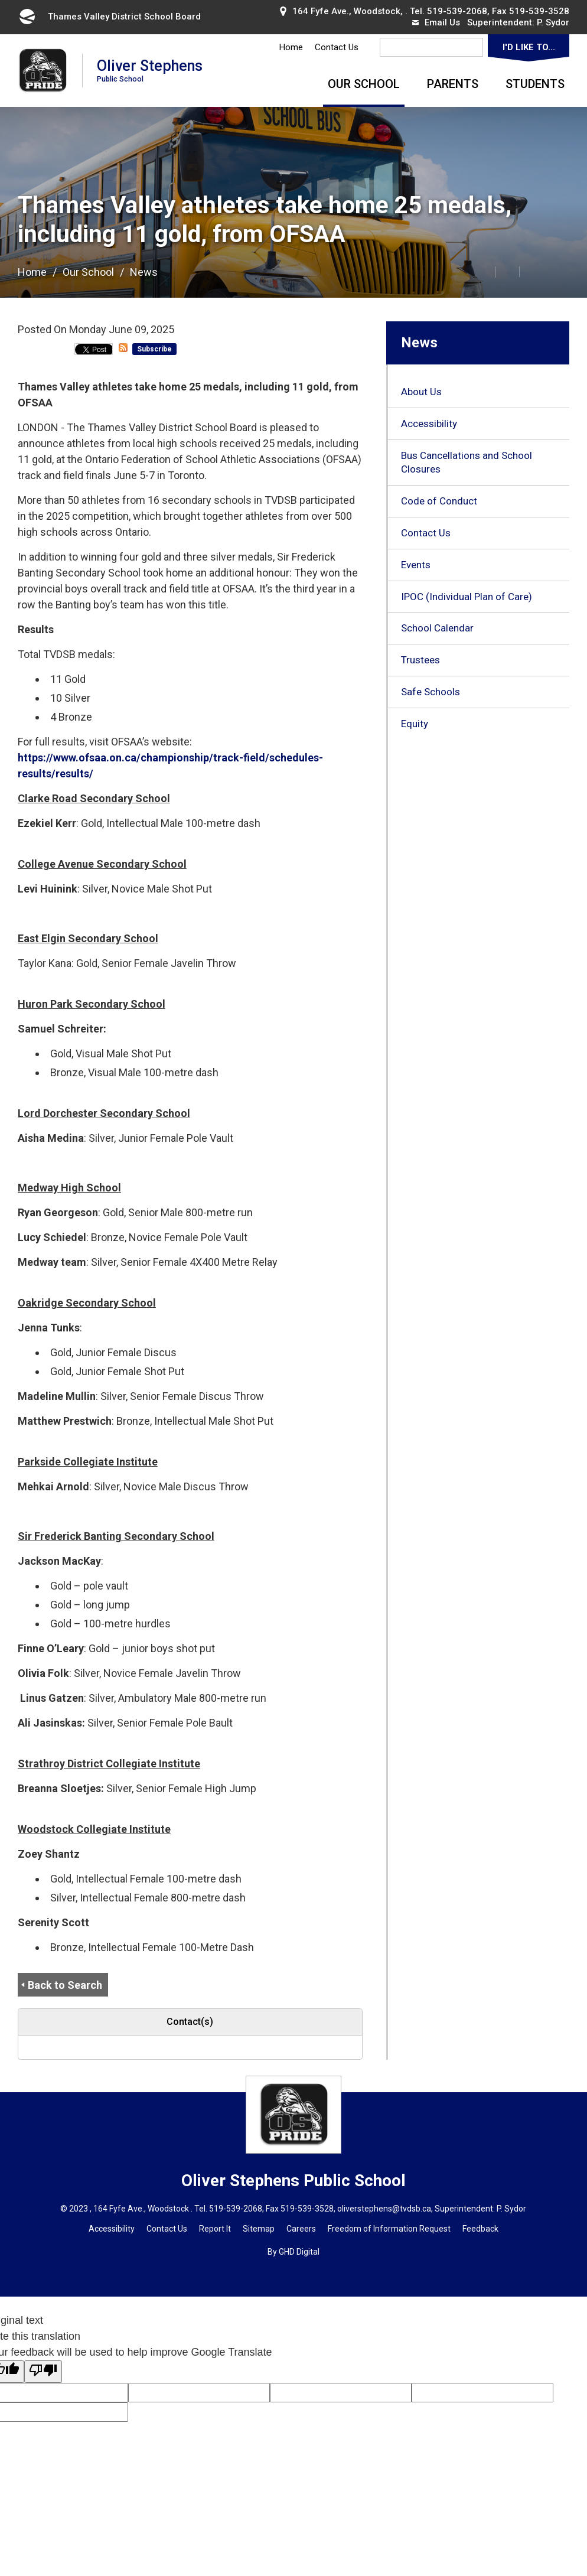  Describe the element at coordinates (529, 47) in the screenshot. I see `I'd Like To...` at that location.